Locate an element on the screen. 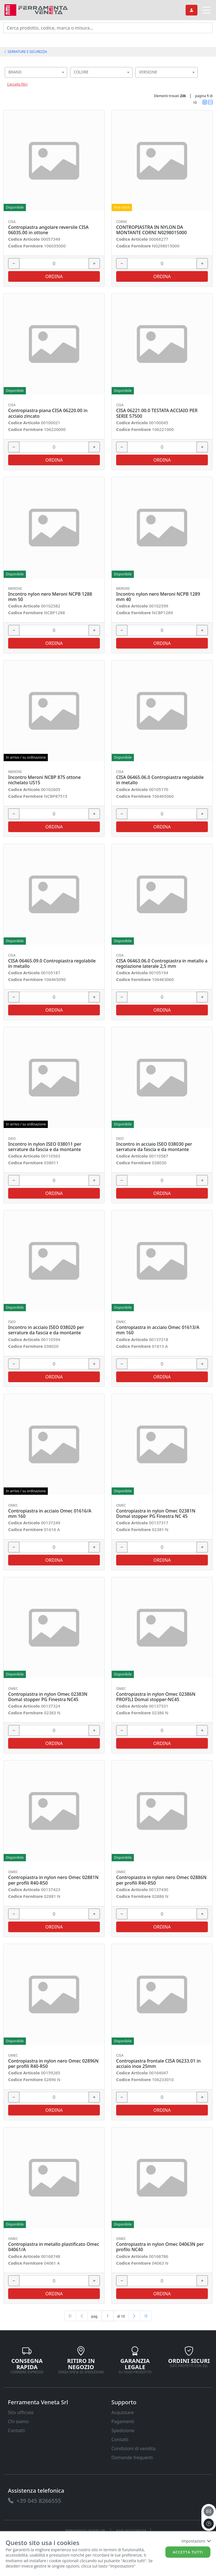 Image resolution: width=216 pixels, height=2576 pixels. [email] is located at coordinates (209, 2511).